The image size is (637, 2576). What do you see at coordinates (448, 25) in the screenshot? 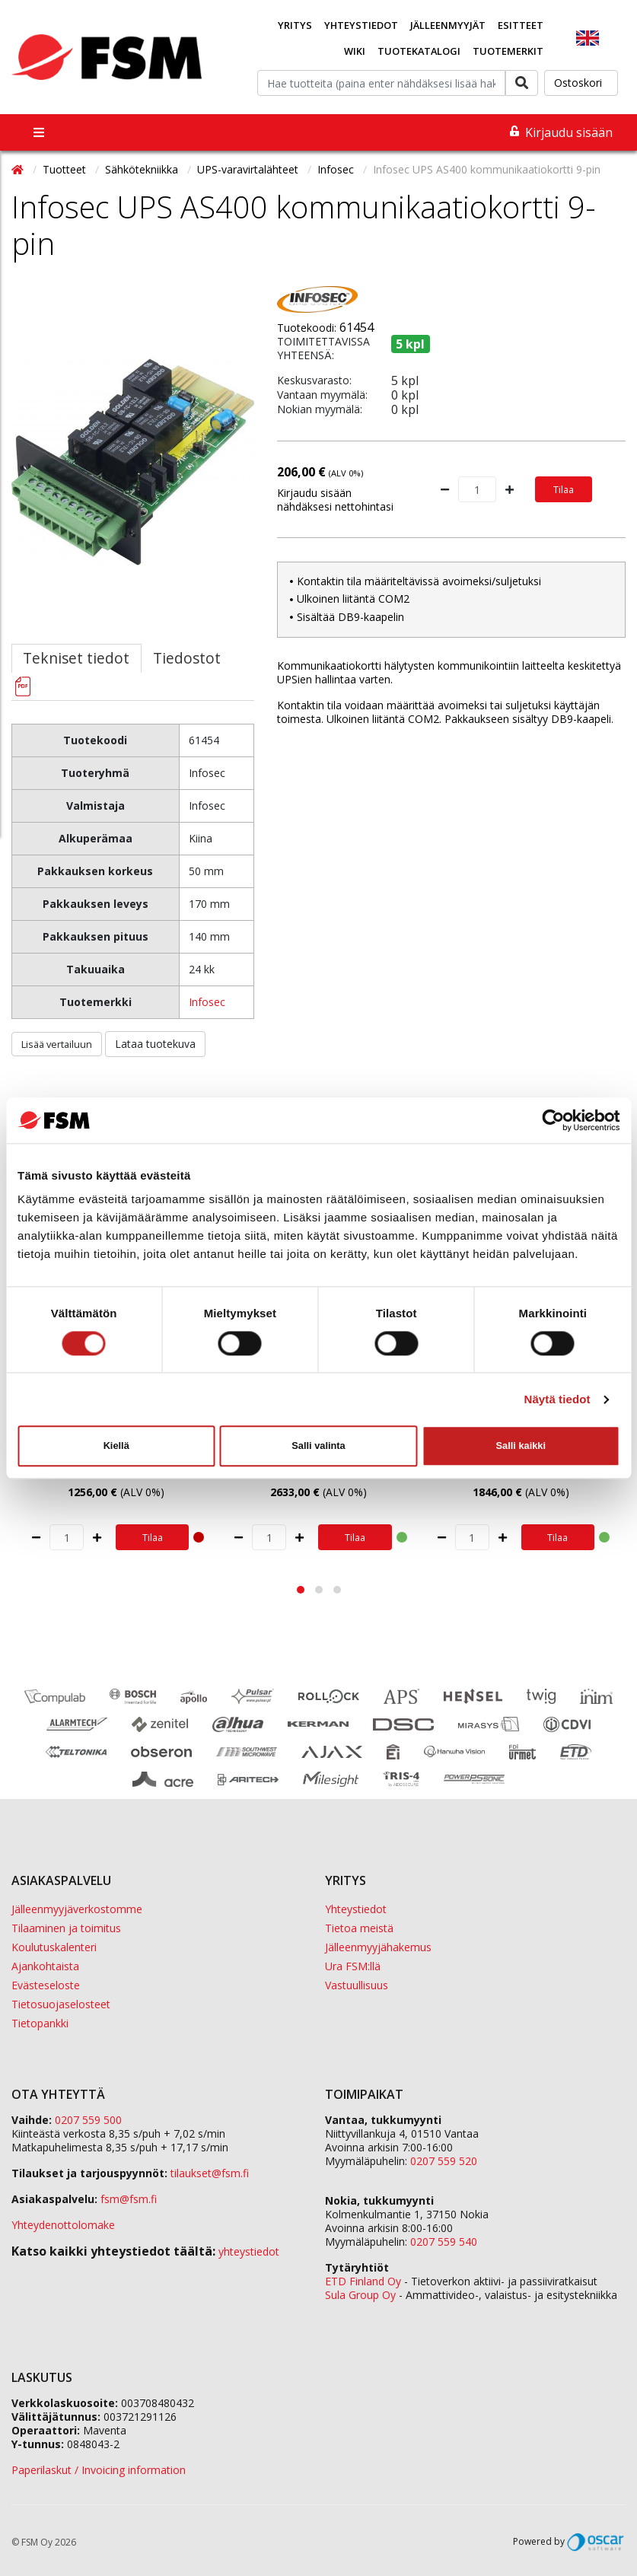
I see `Jälleenmyyjät` at bounding box center [448, 25].